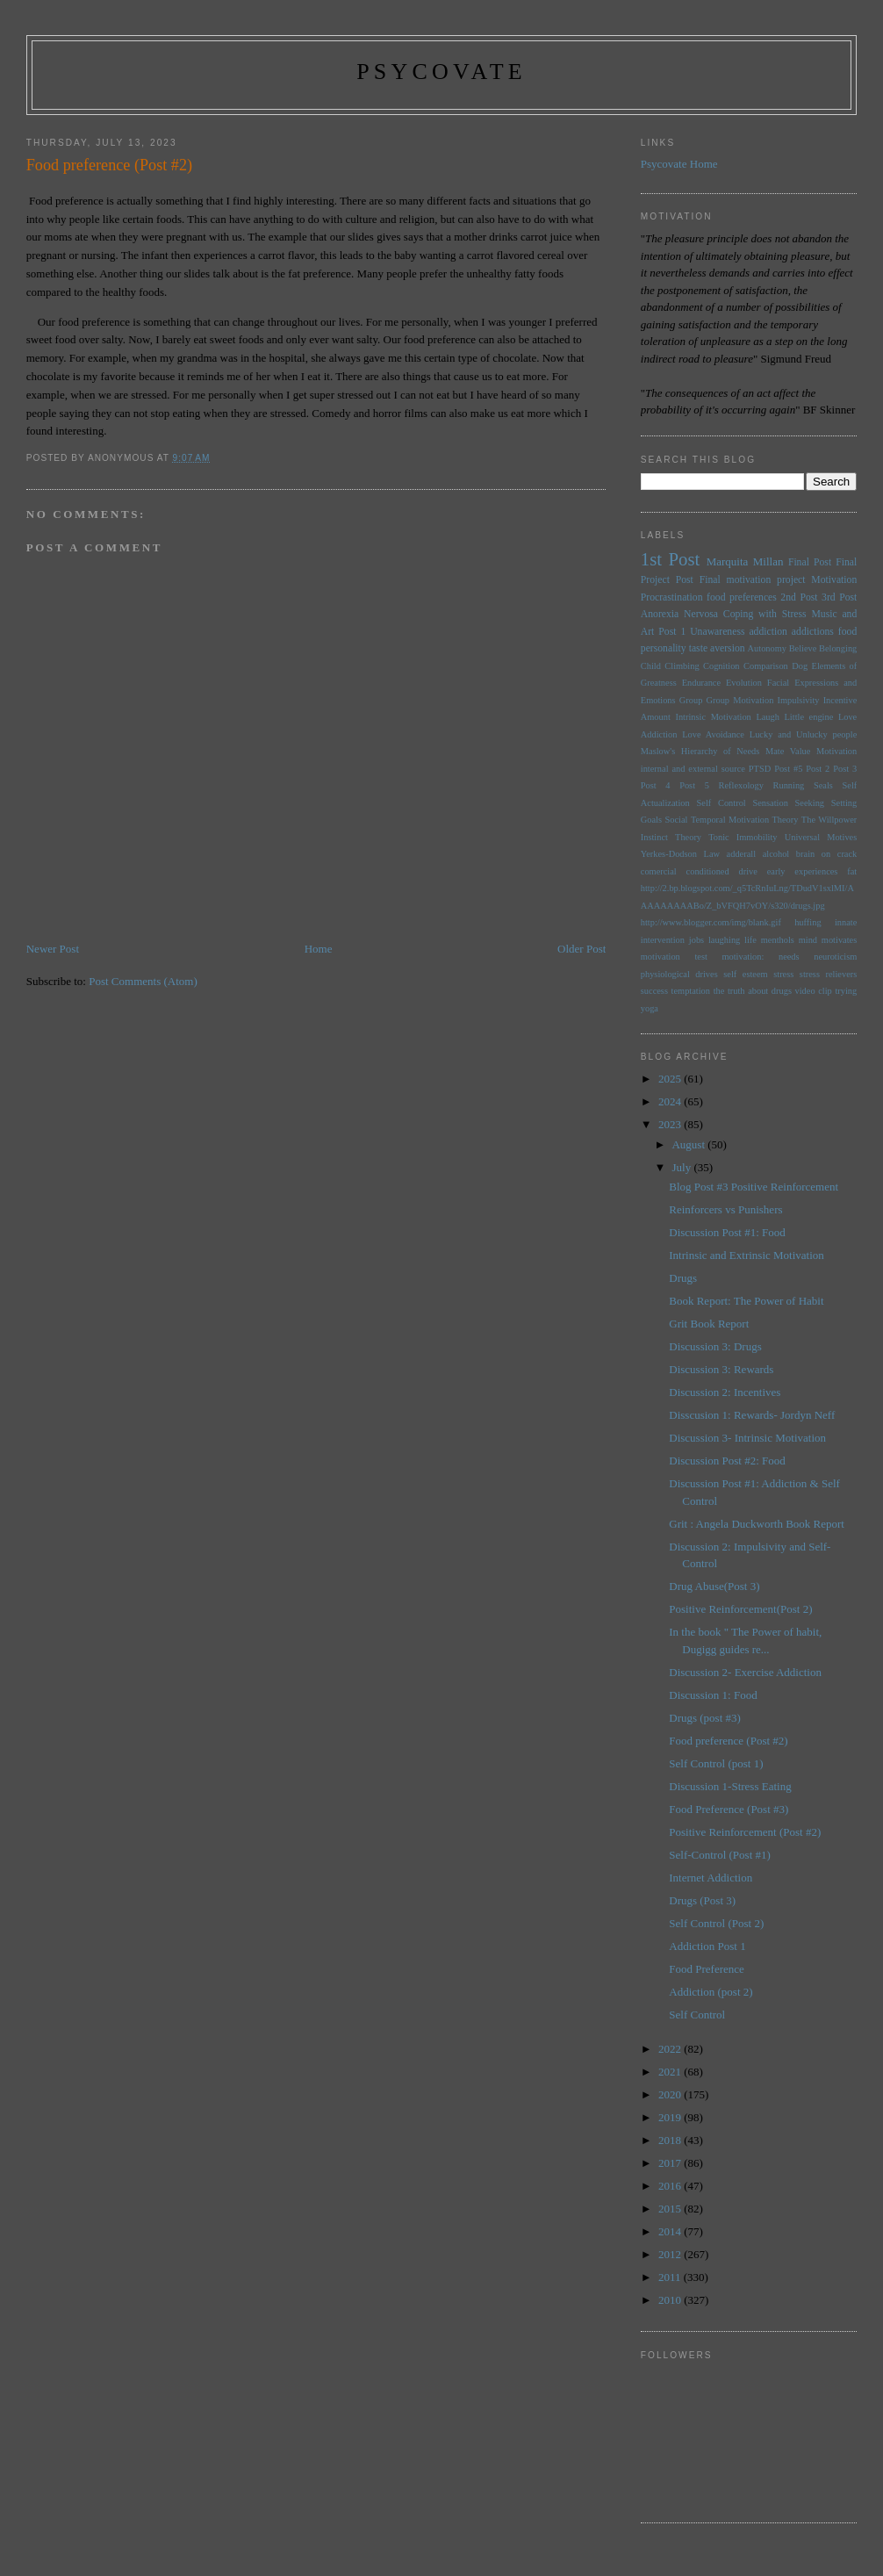 This screenshot has height=2576, width=883. What do you see at coordinates (788, 803) in the screenshot?
I see `Sensation Seeking` at bounding box center [788, 803].